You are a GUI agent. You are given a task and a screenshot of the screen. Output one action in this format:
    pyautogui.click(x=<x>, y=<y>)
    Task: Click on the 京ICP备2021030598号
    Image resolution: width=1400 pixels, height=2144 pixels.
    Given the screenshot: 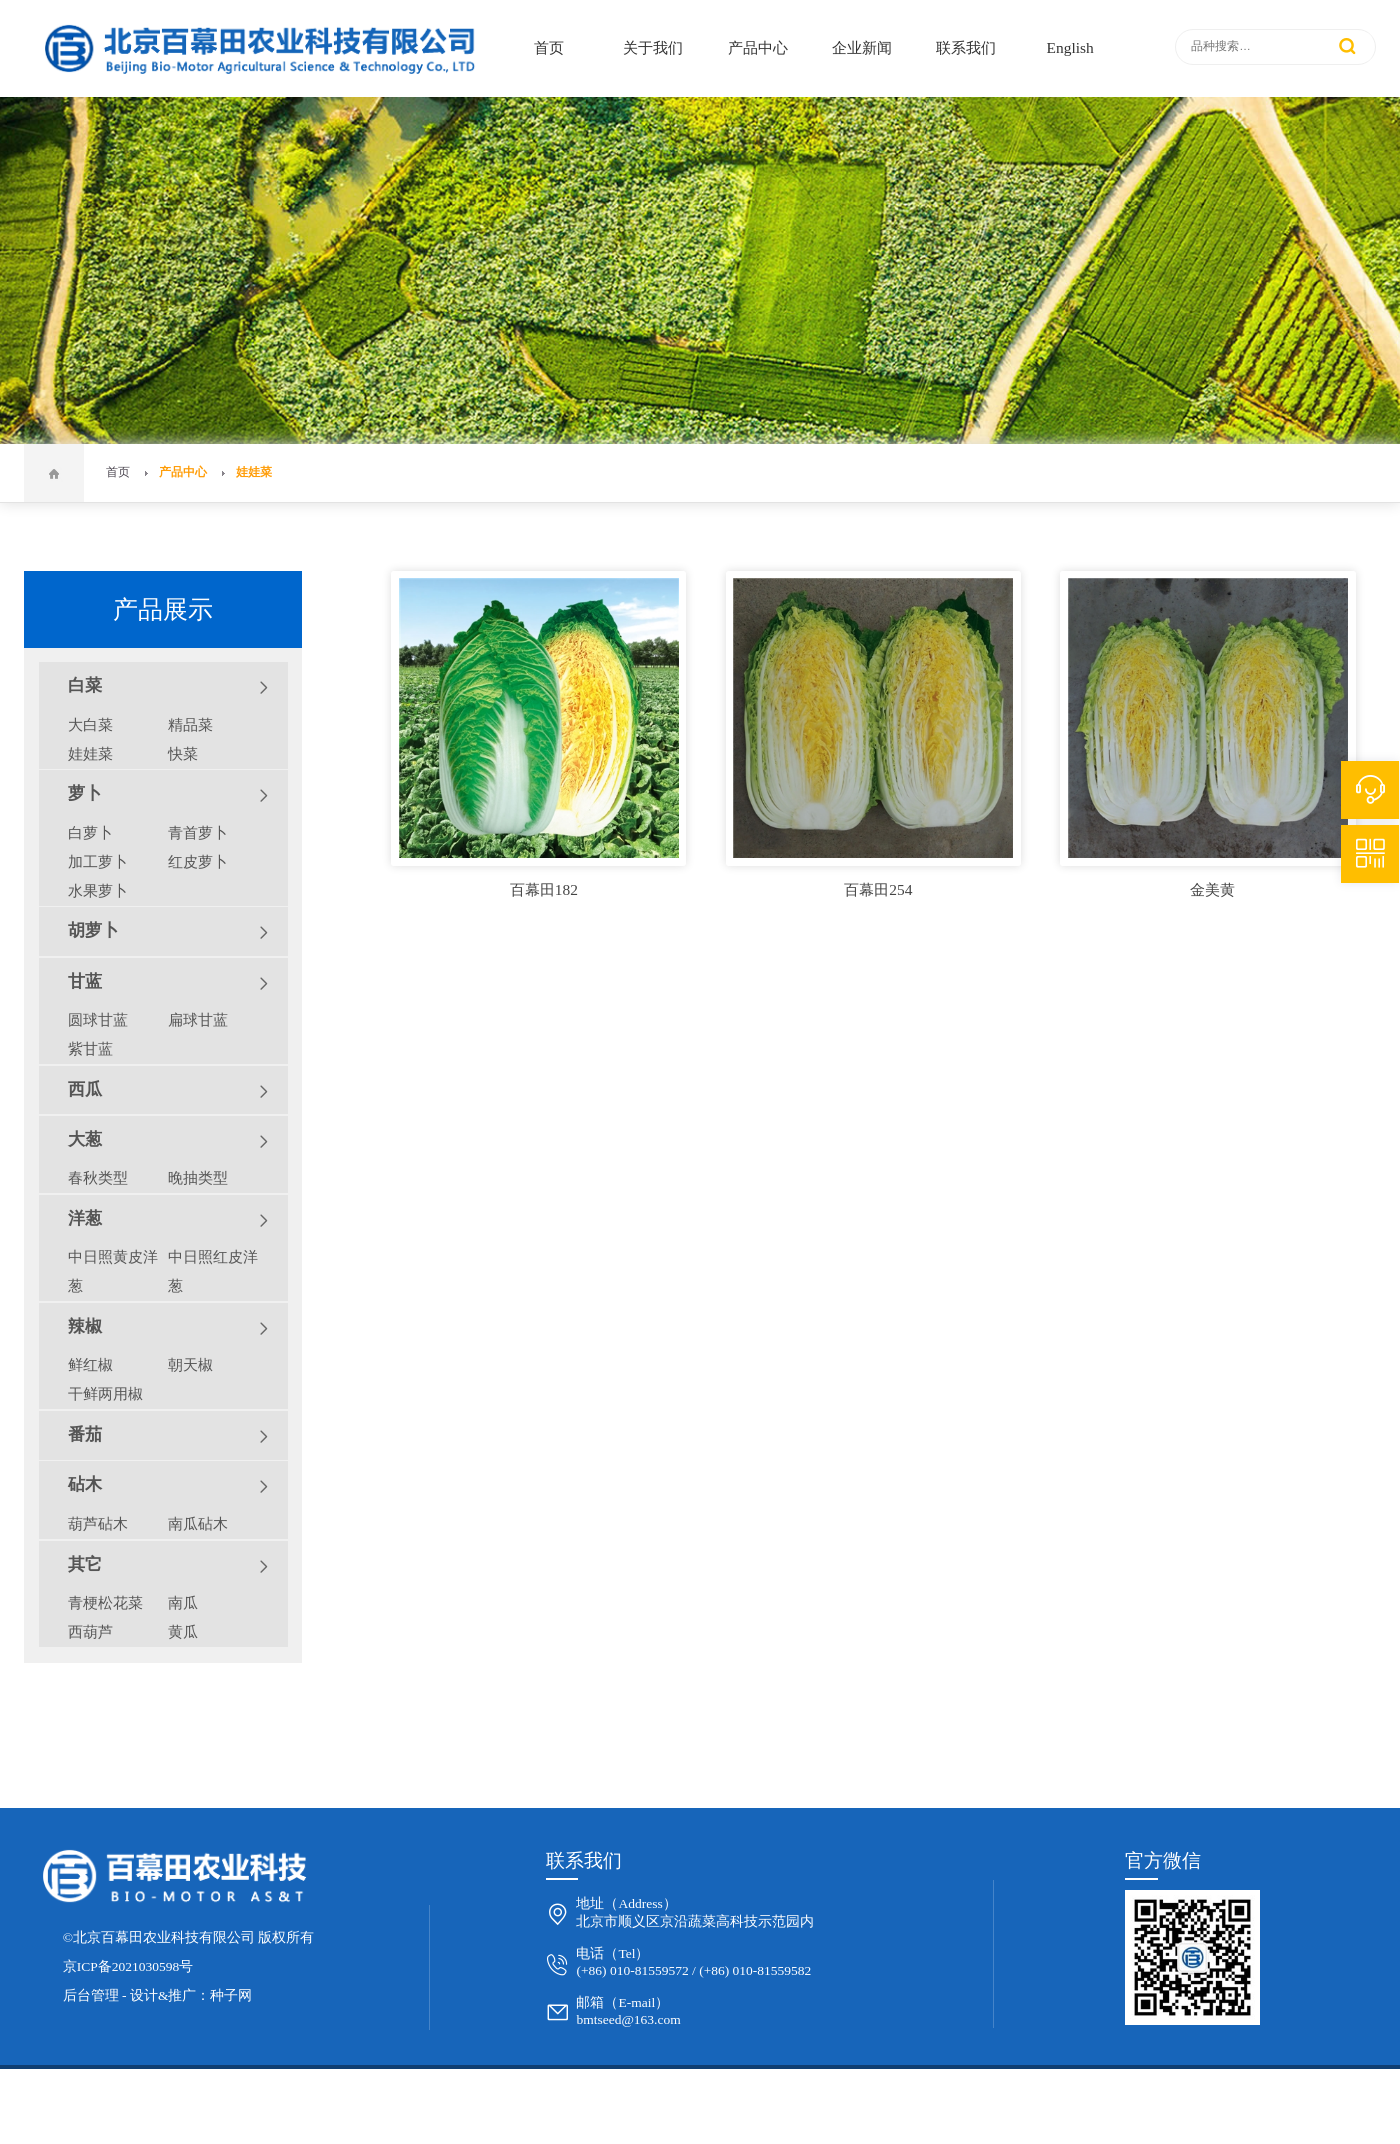 What is the action you would take?
    pyautogui.click(x=128, y=1966)
    